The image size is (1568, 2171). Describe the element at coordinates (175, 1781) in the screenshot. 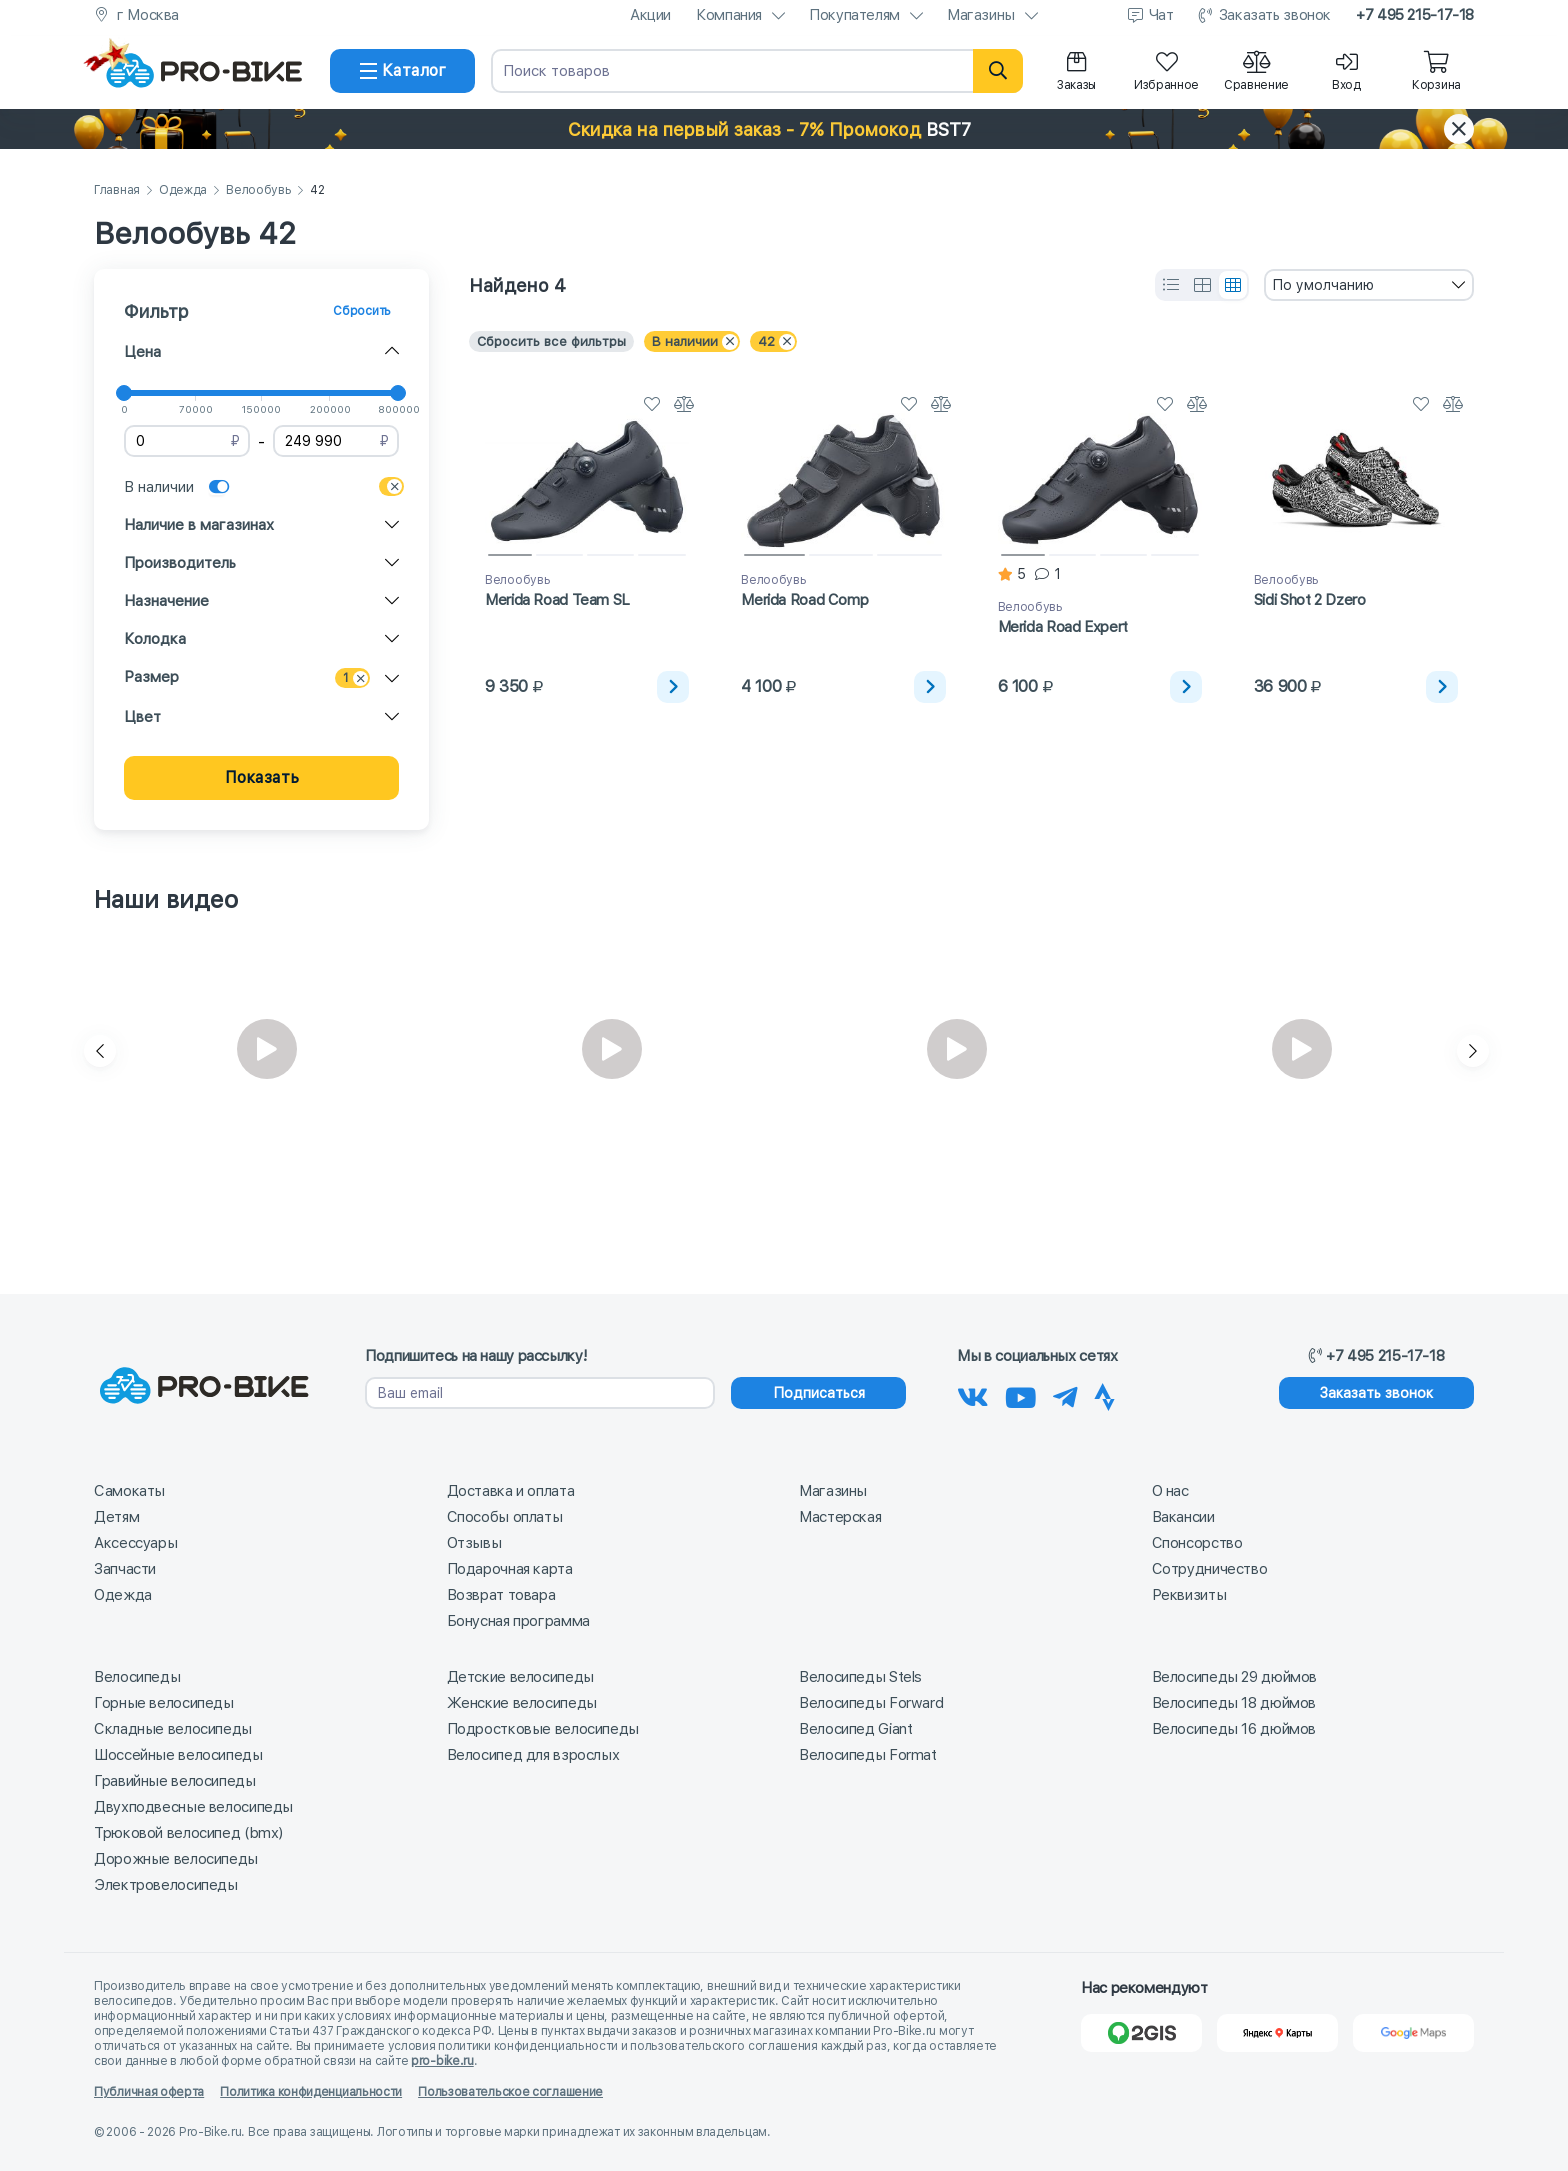

I see `Гравийные велосипеды` at that location.